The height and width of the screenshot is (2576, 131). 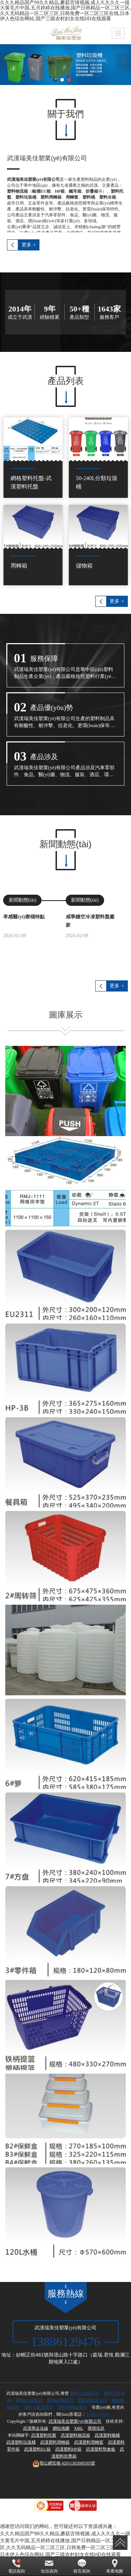 What do you see at coordinates (55, 2442) in the screenshot?
I see `武漢塑料周轉箱` at bounding box center [55, 2442].